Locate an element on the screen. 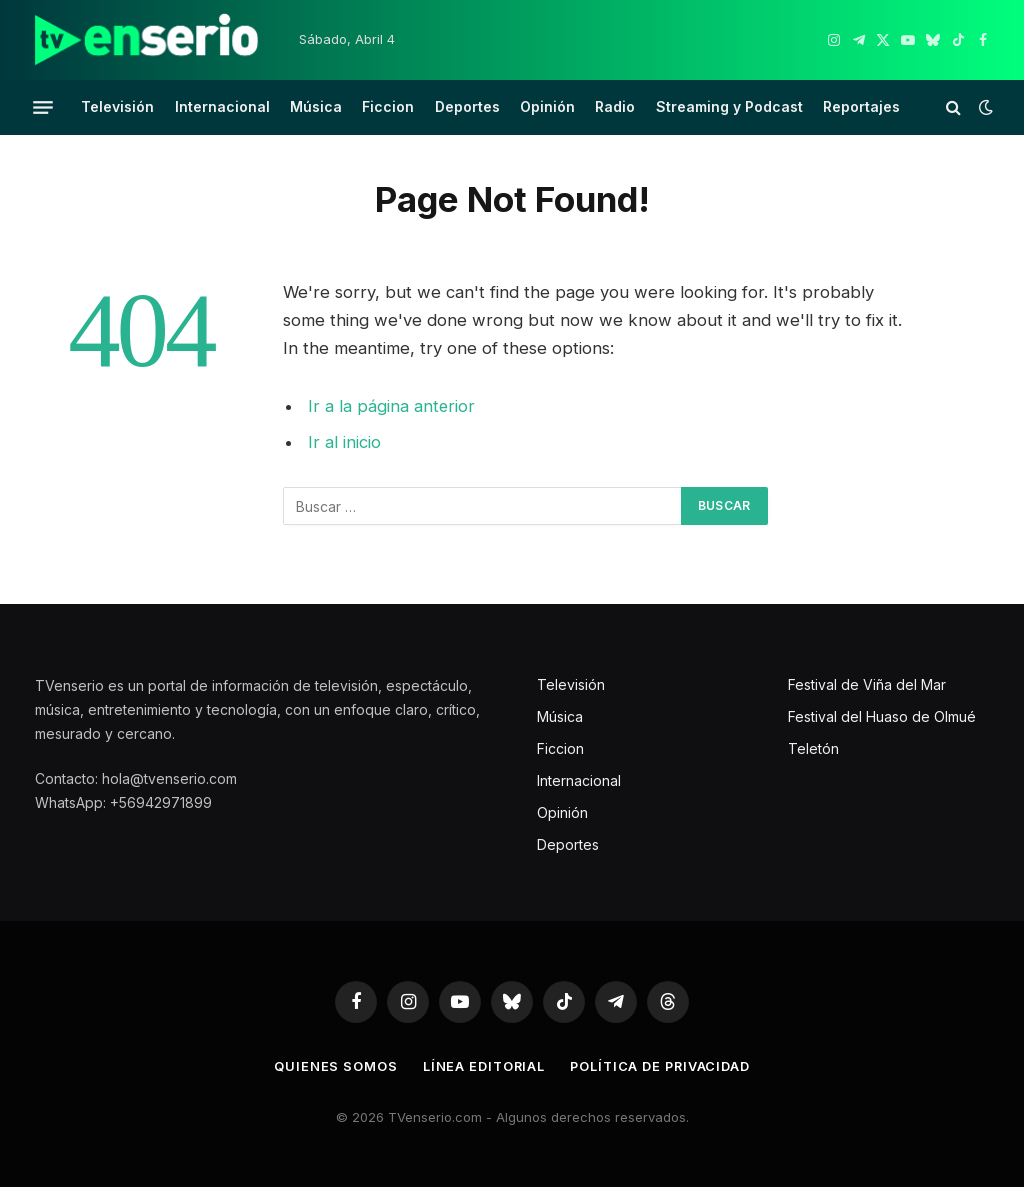 The width and height of the screenshot is (1024, 1187). Línea editorial is located at coordinates (482, 1066).